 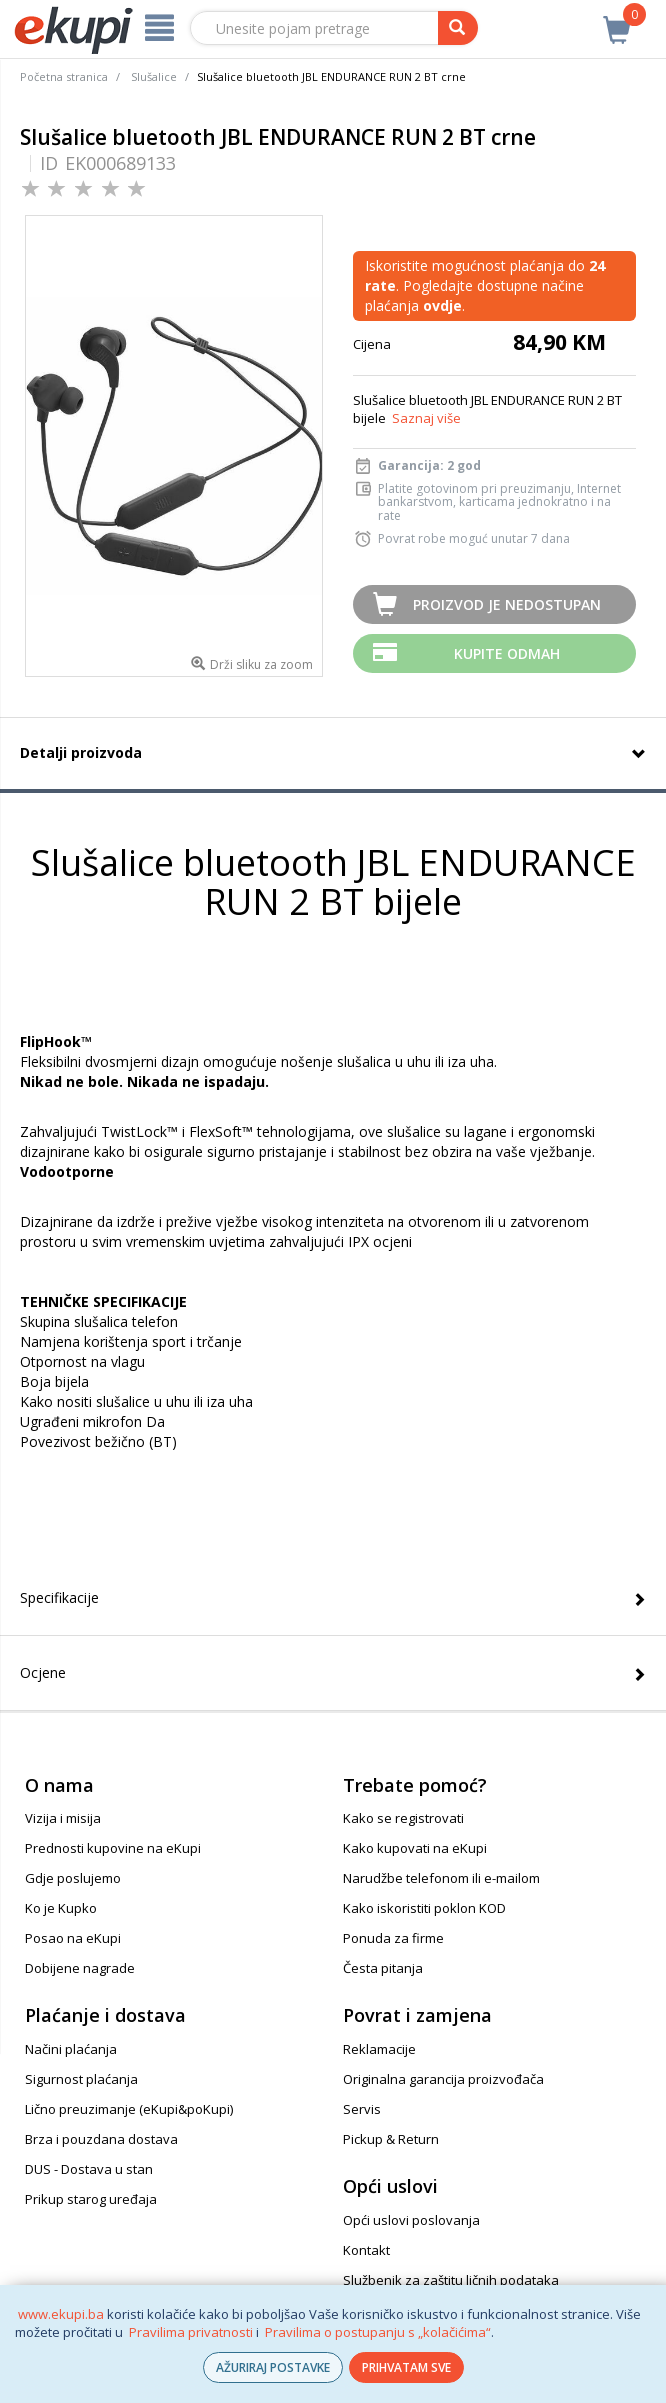 I want to click on Česta pitanja, so click(x=383, y=1968).